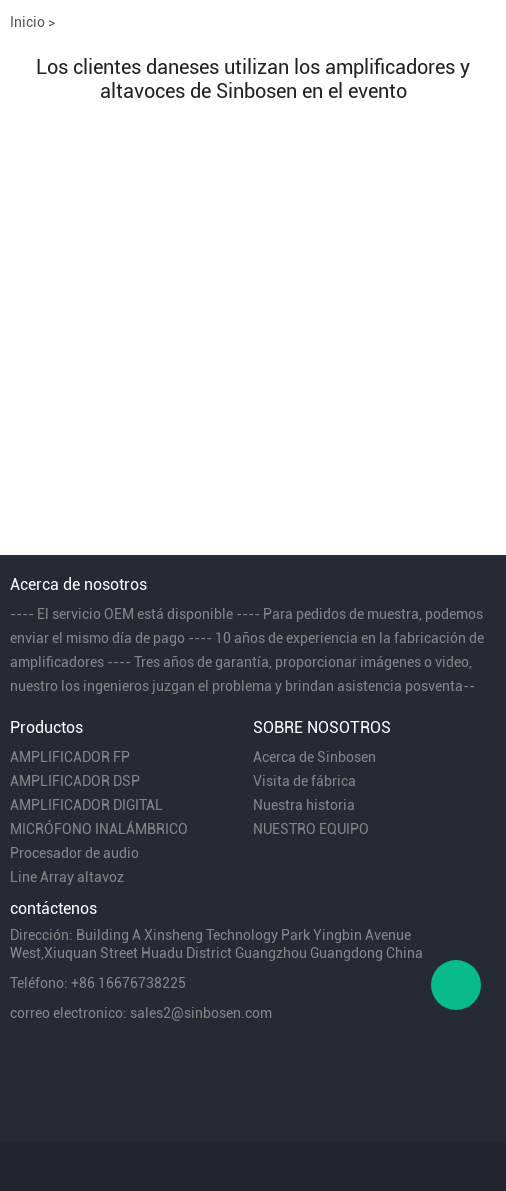 Image resolution: width=506 pixels, height=1191 pixels. I want to click on Acerca de Sinbosen, so click(314, 757).